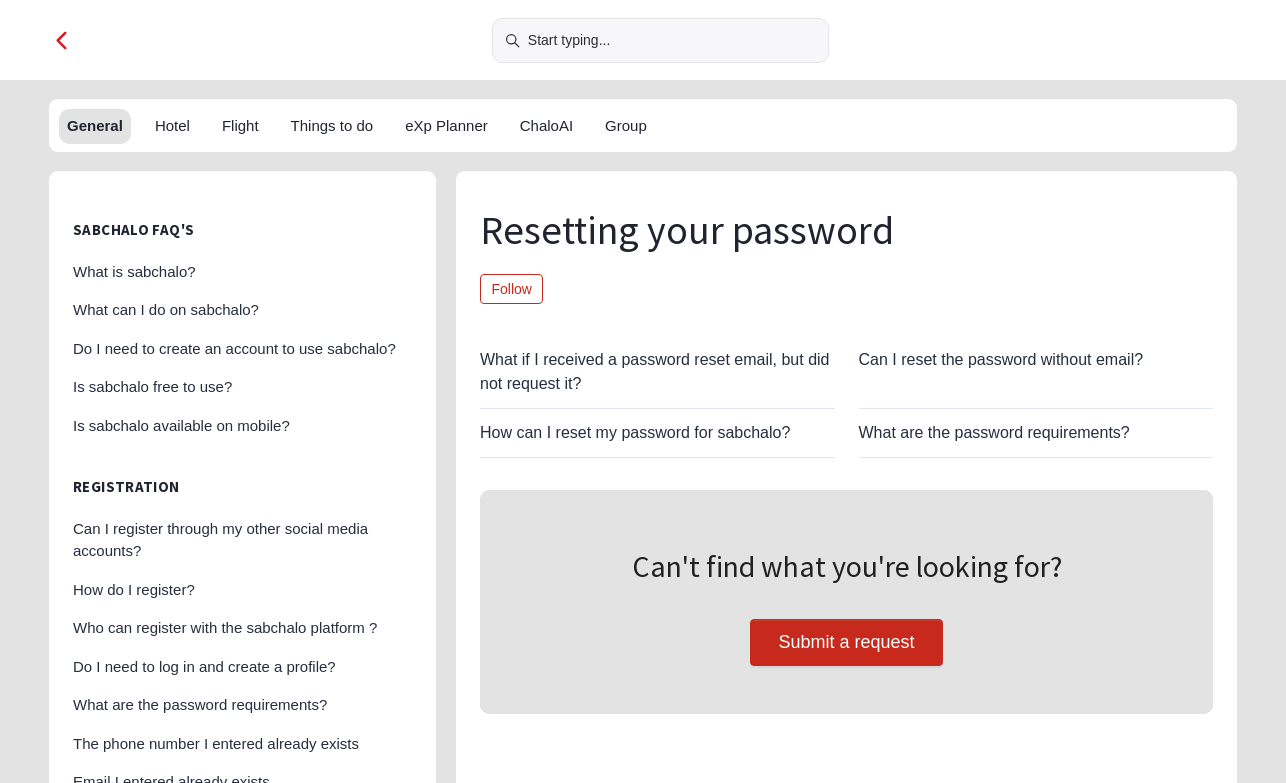 The height and width of the screenshot is (783, 1286). What do you see at coordinates (626, 125) in the screenshot?
I see `Group` at bounding box center [626, 125].